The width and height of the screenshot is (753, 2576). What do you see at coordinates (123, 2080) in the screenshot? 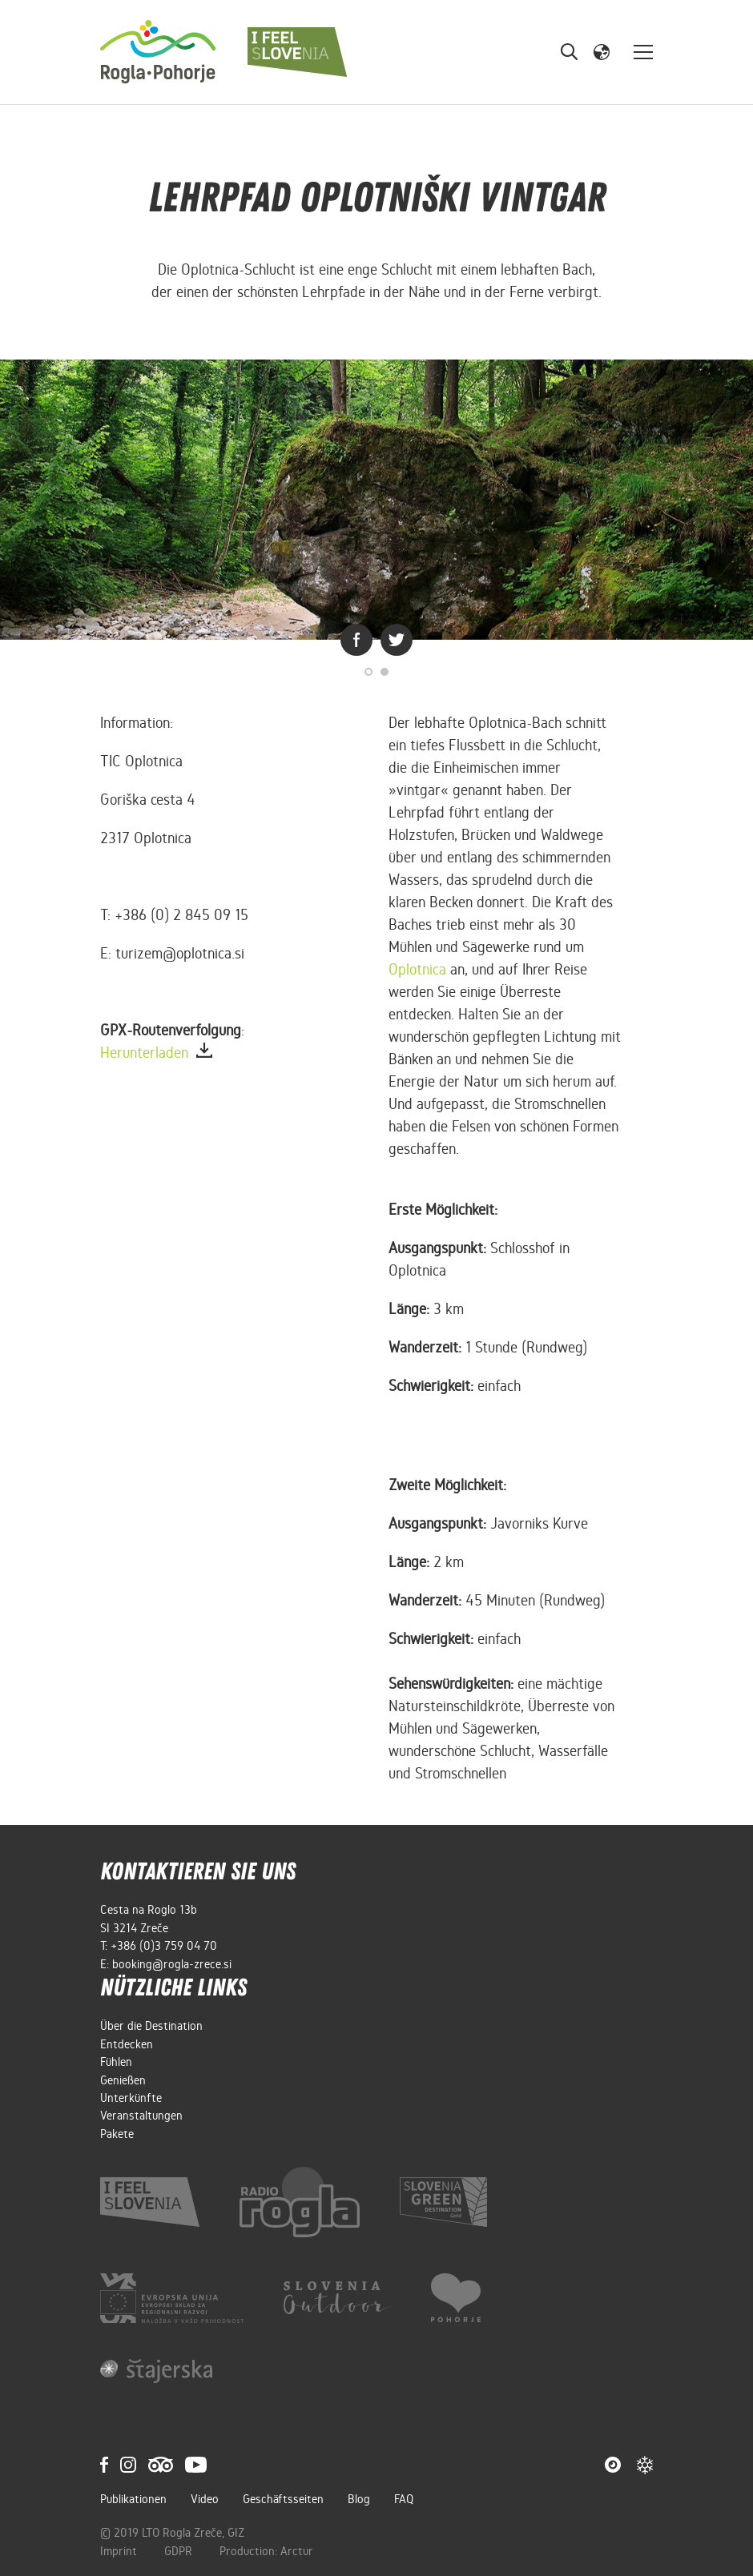
I see `Genießen` at bounding box center [123, 2080].